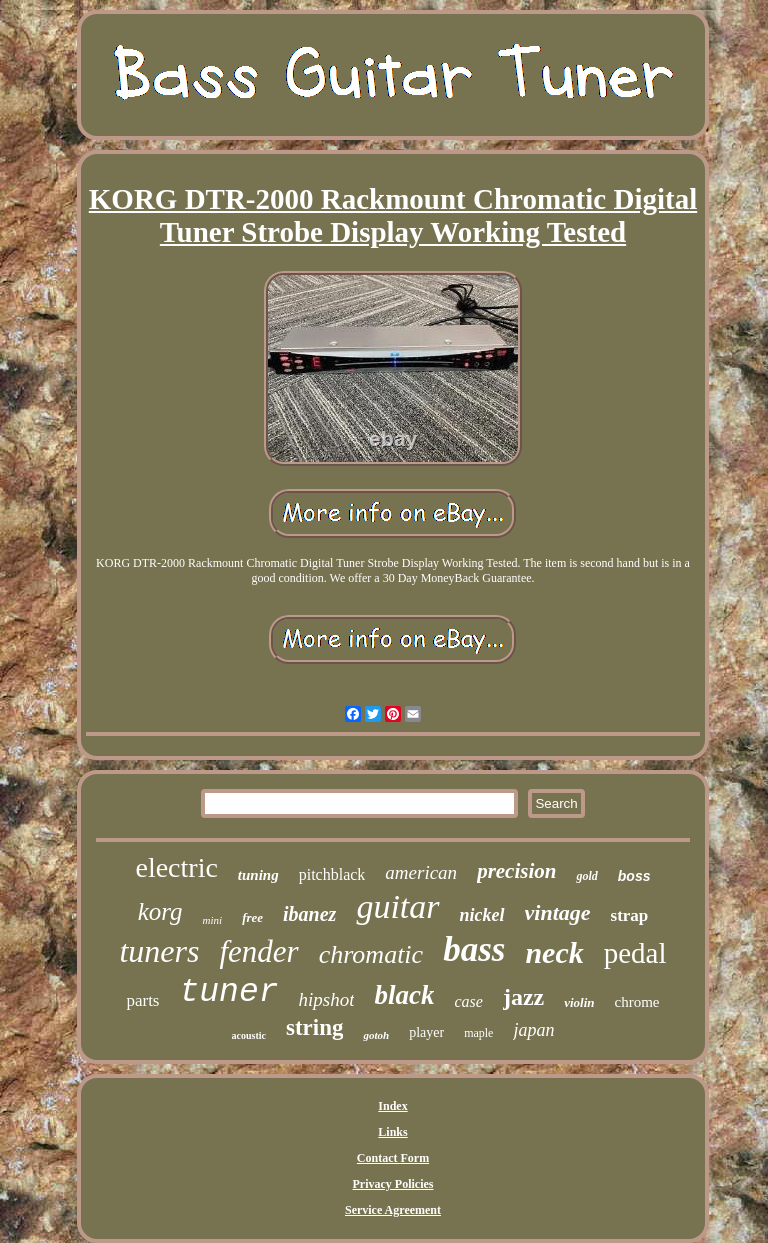  Describe the element at coordinates (176, 867) in the screenshot. I see `electric` at that location.